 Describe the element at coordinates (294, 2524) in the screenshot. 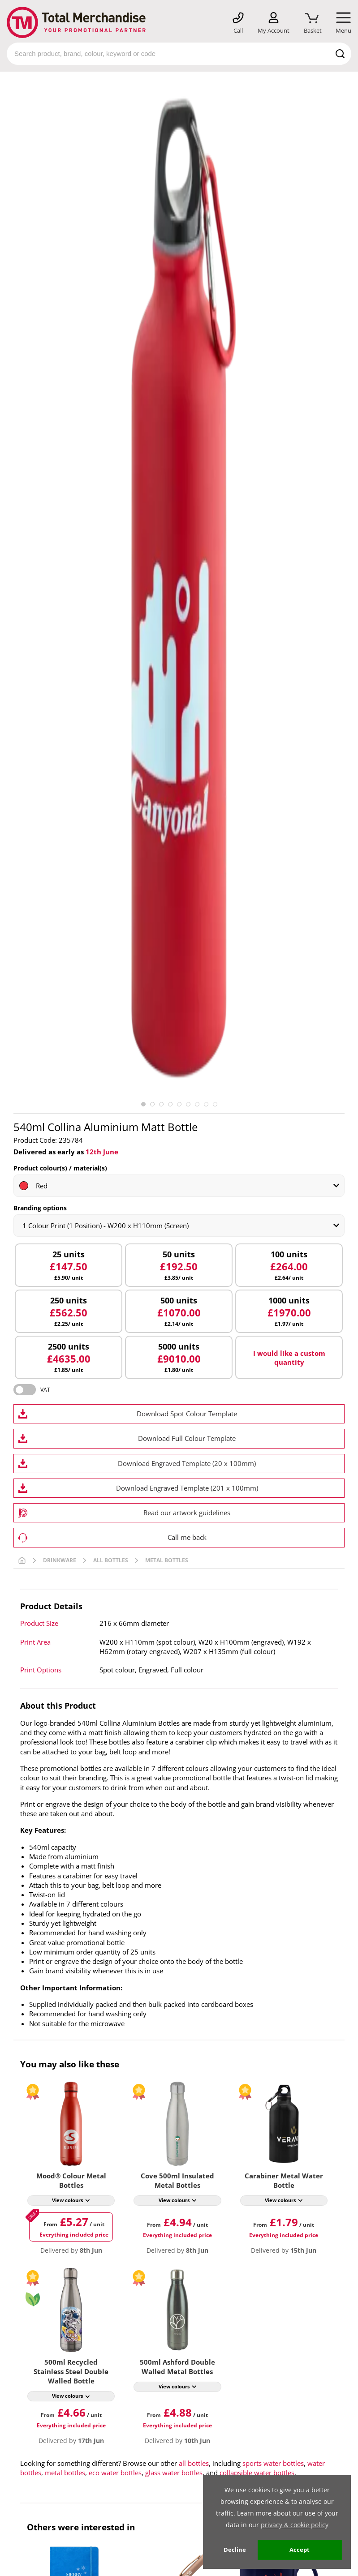

I see `privacy & cookie policy` at that location.